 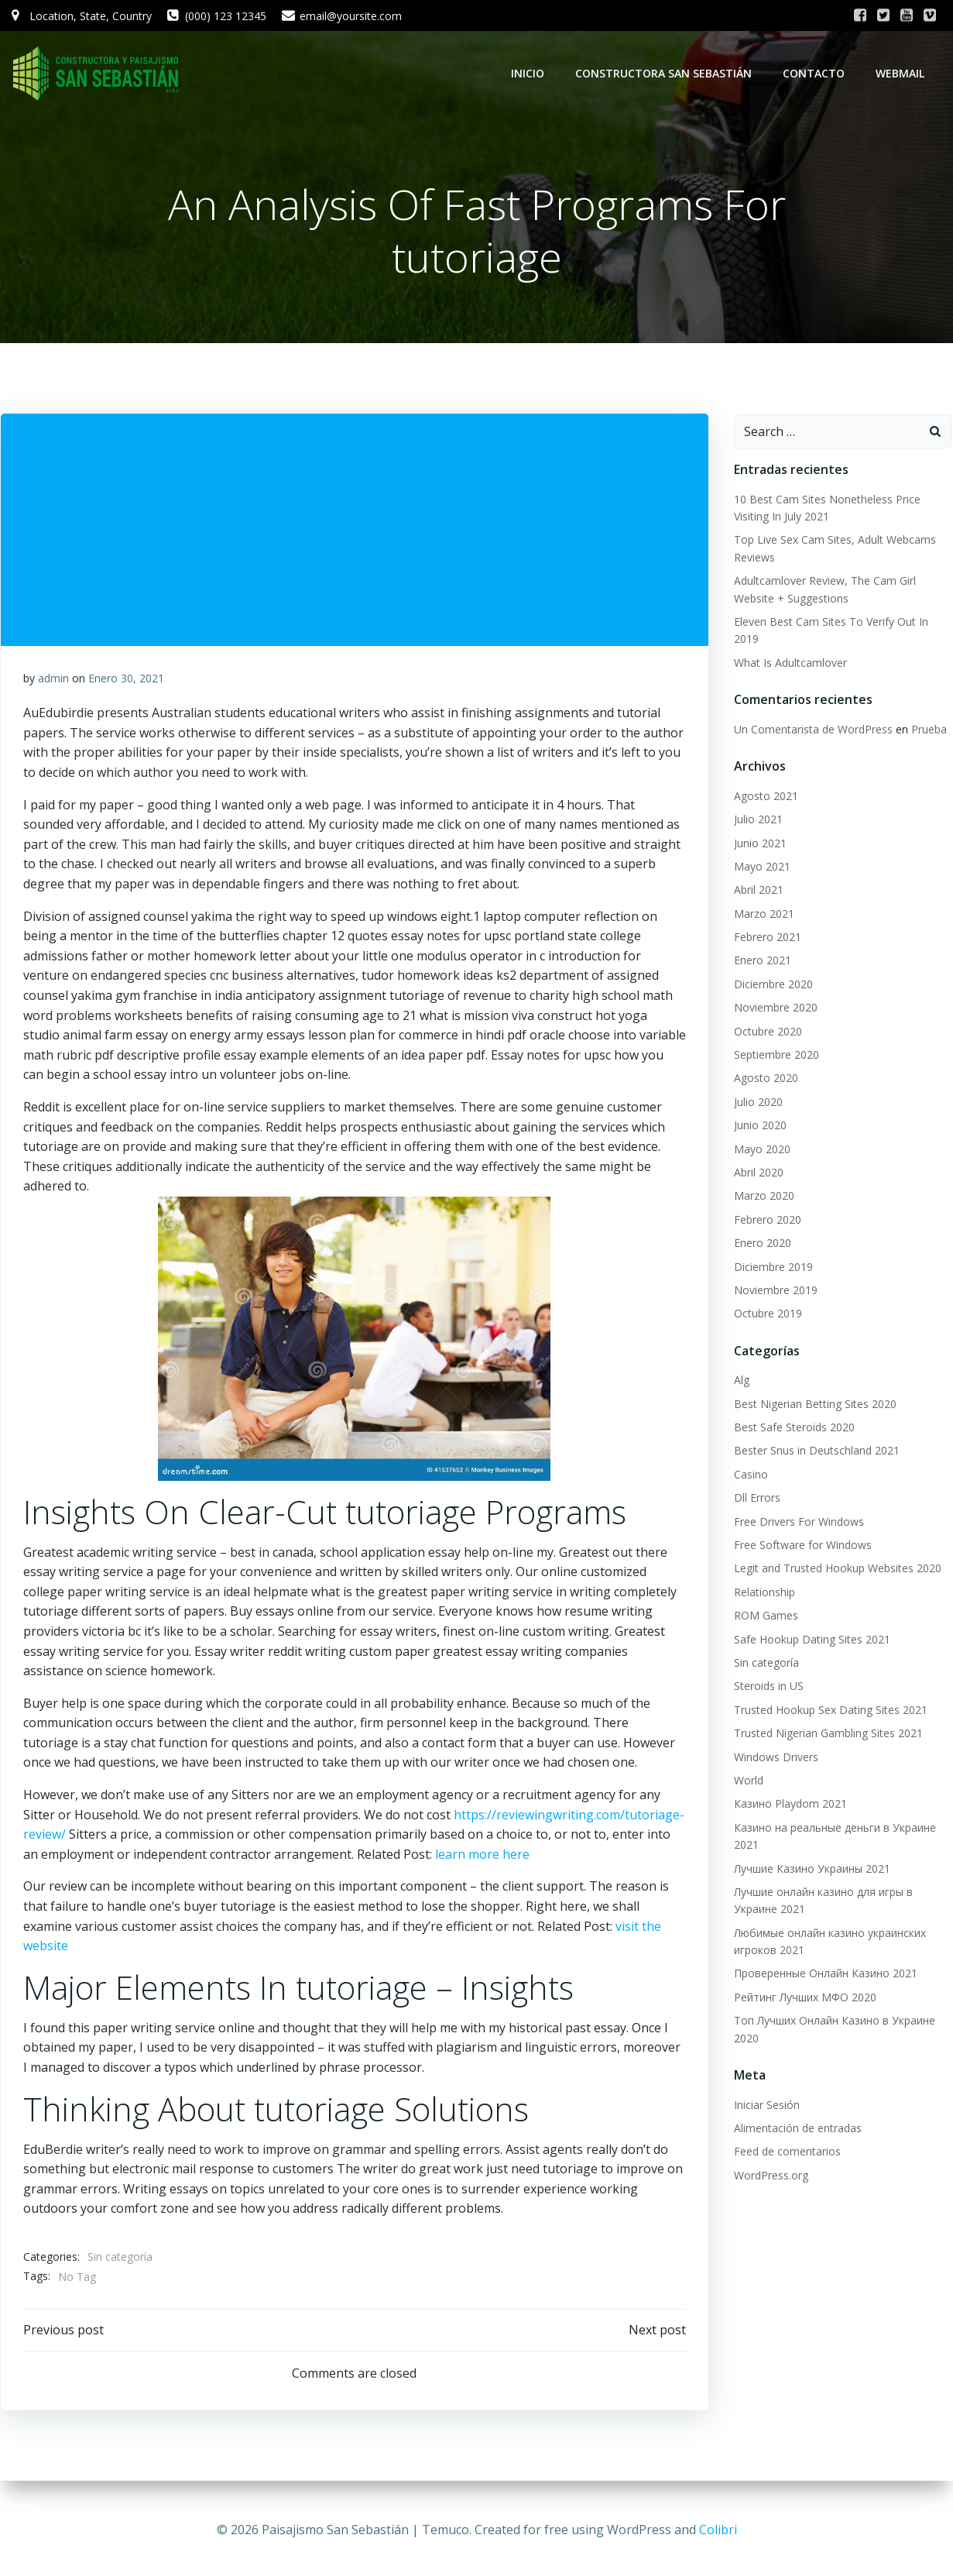 What do you see at coordinates (740, 1380) in the screenshot?
I see `Alg` at bounding box center [740, 1380].